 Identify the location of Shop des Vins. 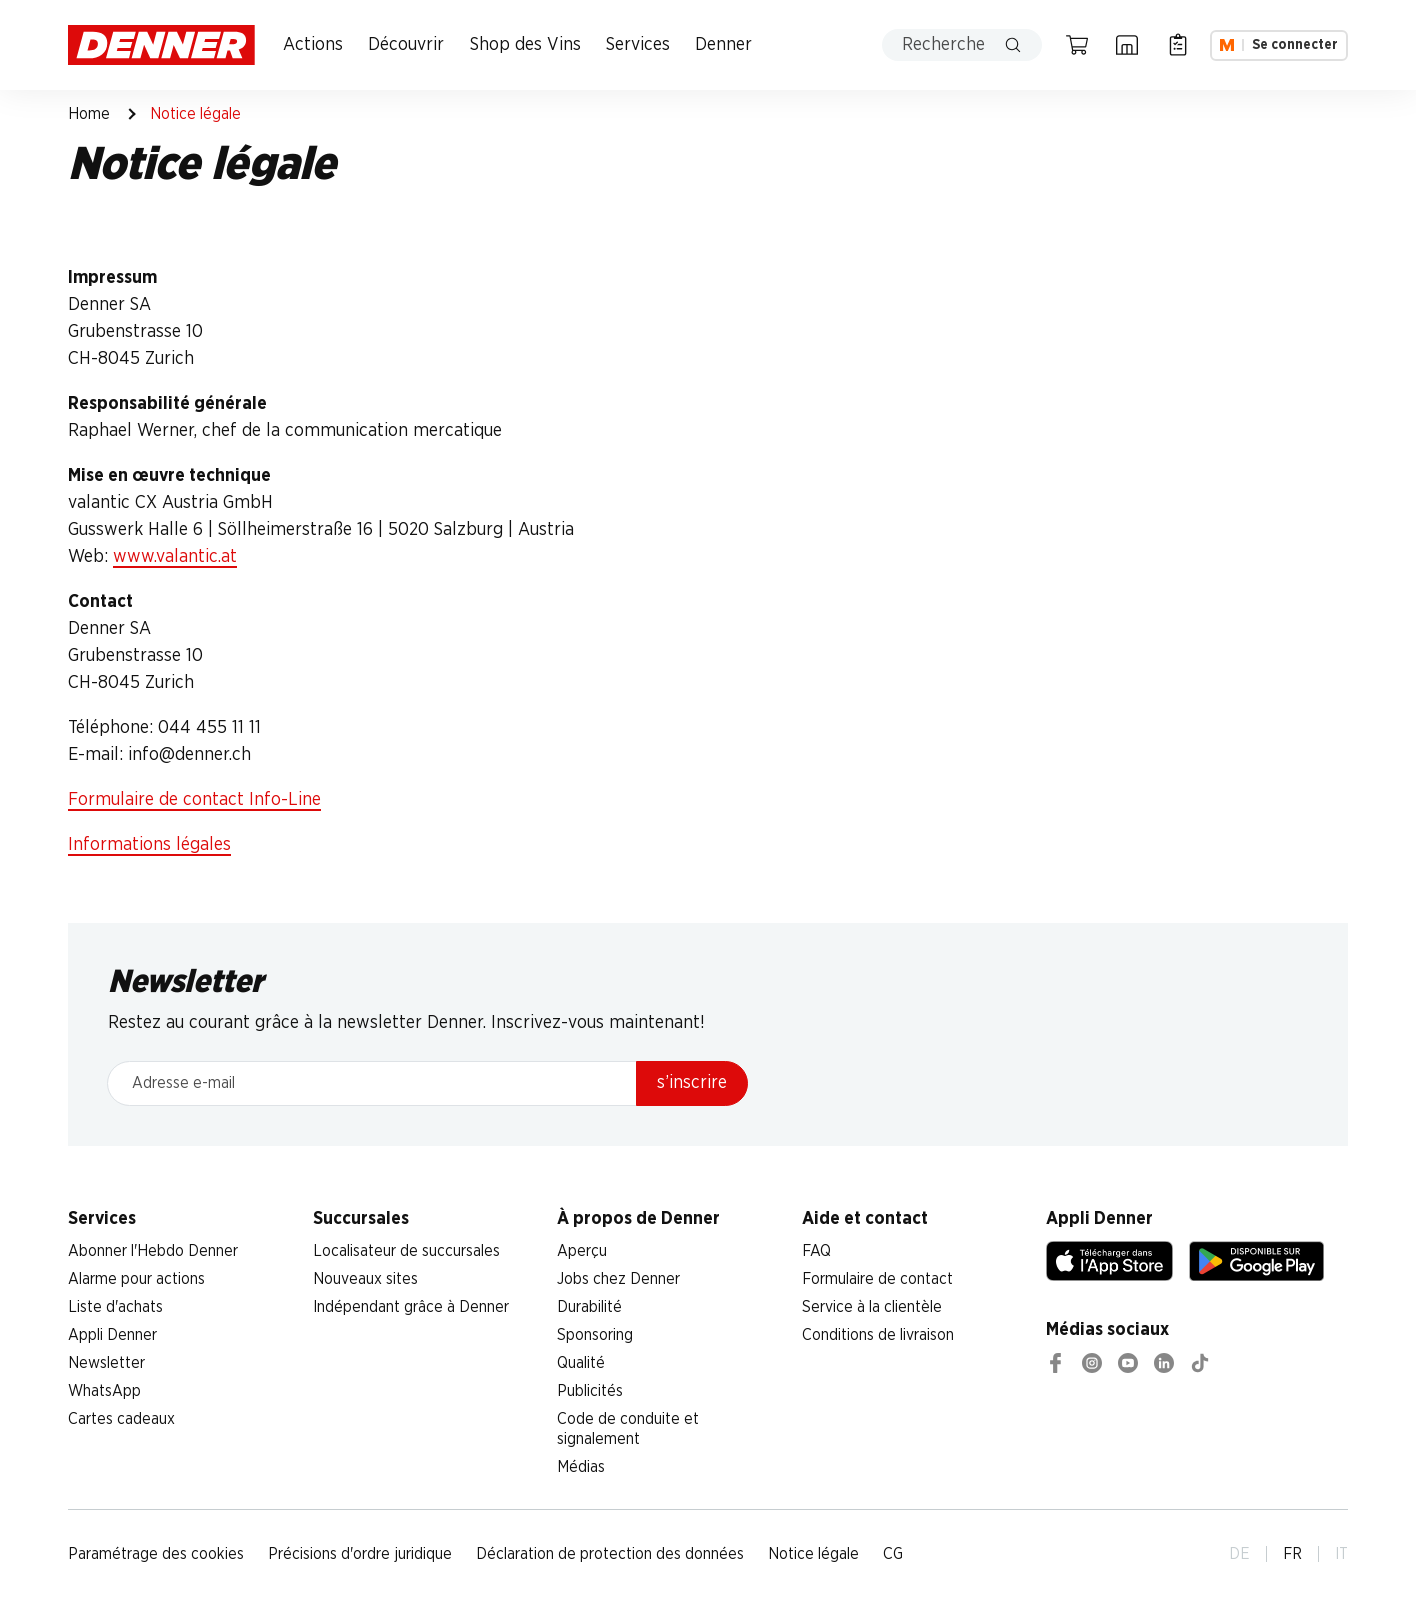
(525, 45).